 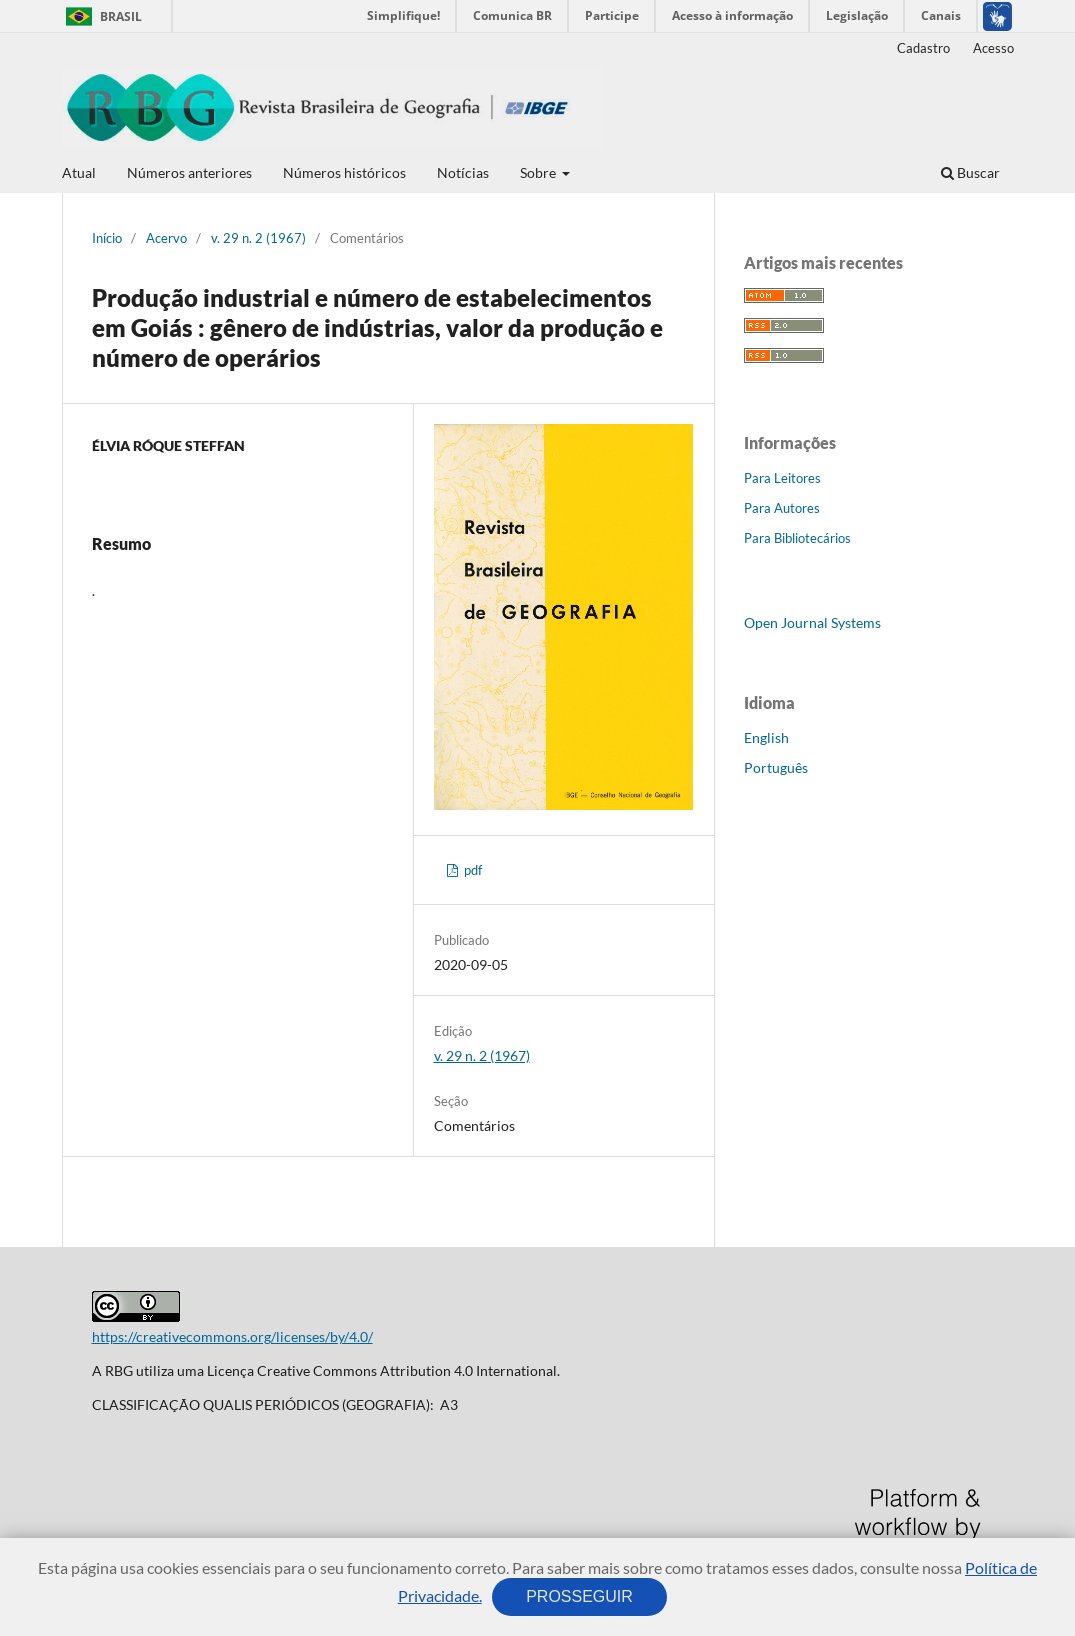 What do you see at coordinates (812, 622) in the screenshot?
I see `Open Journal Systems` at bounding box center [812, 622].